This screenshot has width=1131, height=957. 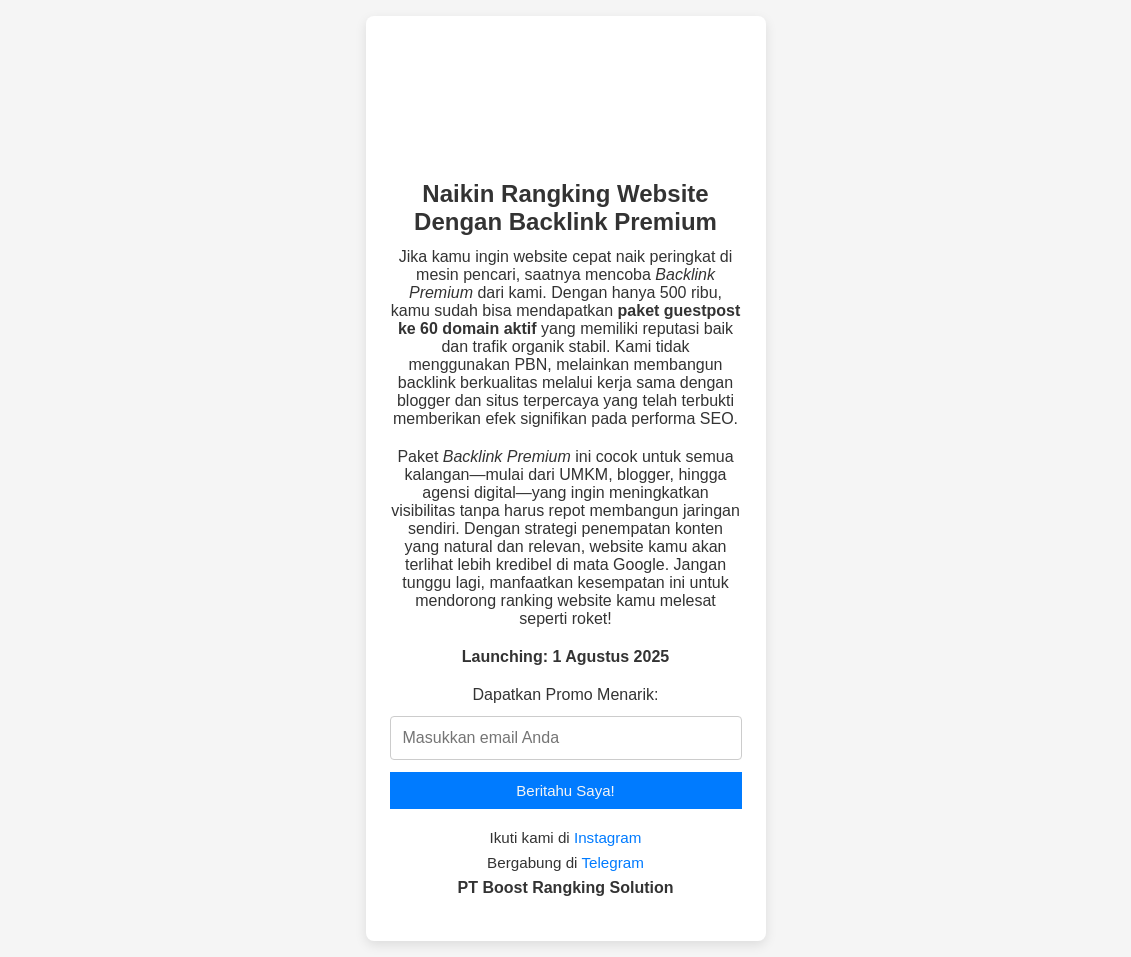 What do you see at coordinates (566, 694) in the screenshot?
I see `Dapatkan Promo Menarik:` at bounding box center [566, 694].